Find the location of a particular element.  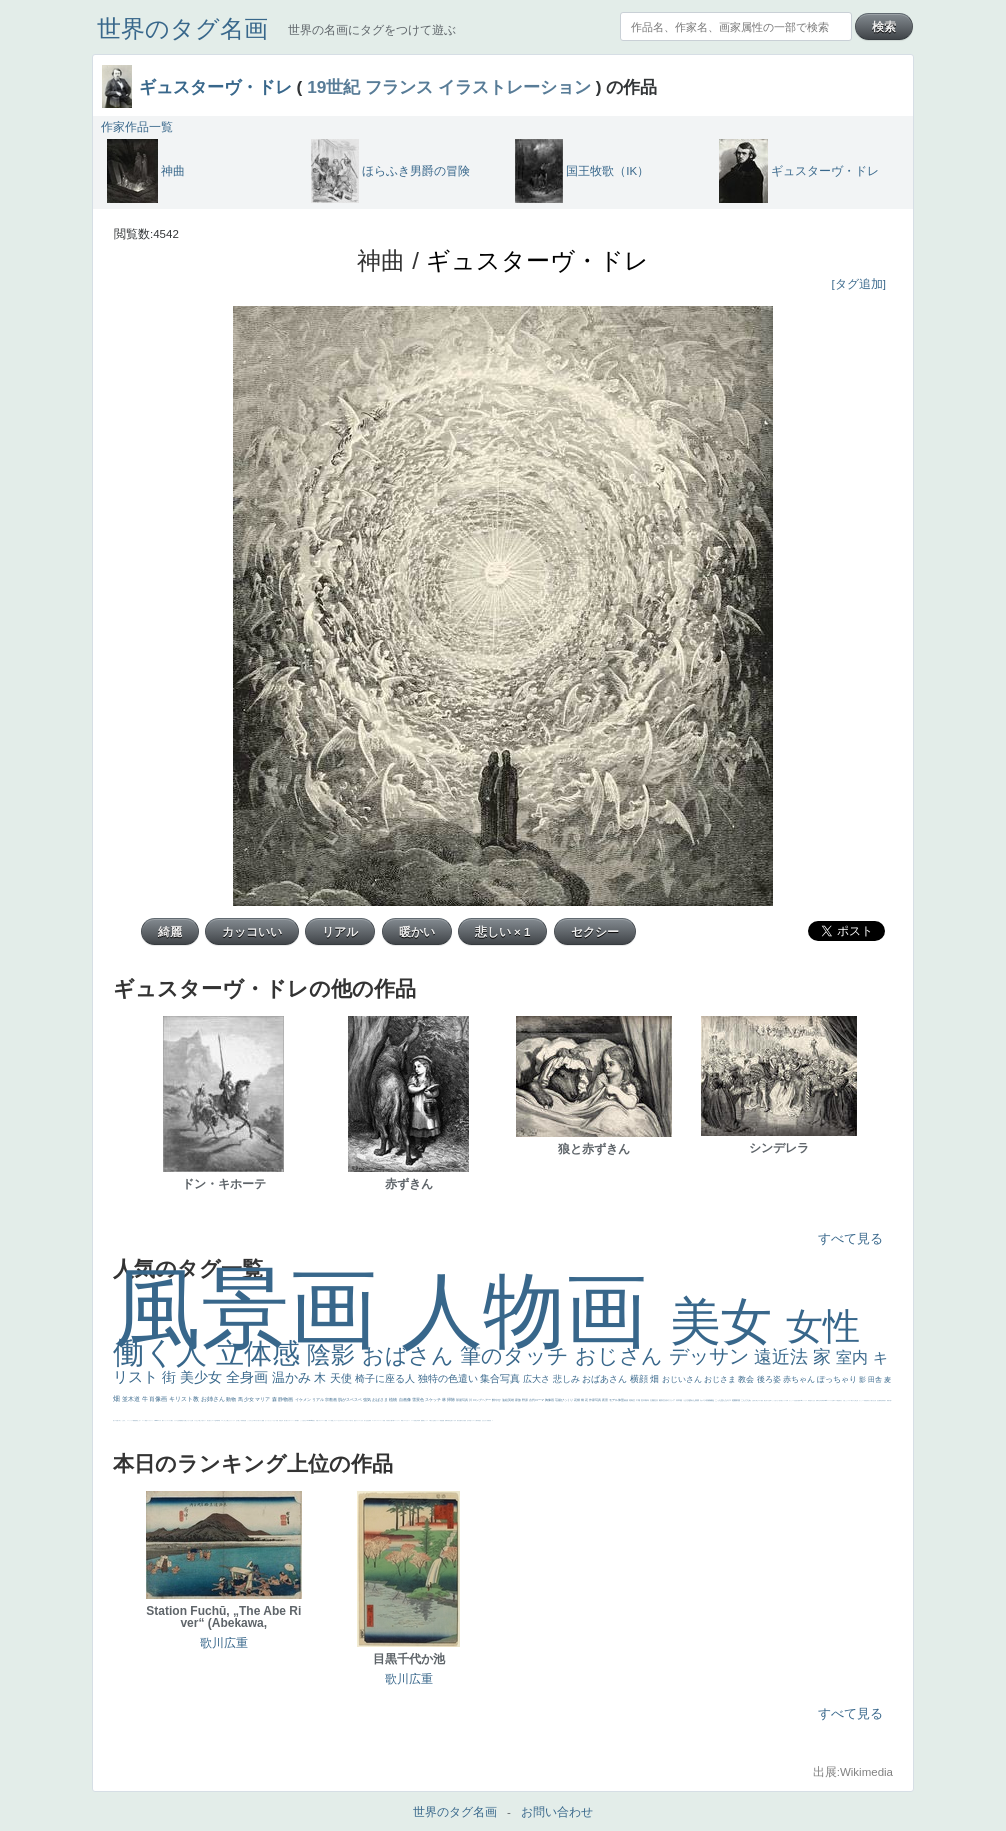

奥行き is located at coordinates (840, 1400).